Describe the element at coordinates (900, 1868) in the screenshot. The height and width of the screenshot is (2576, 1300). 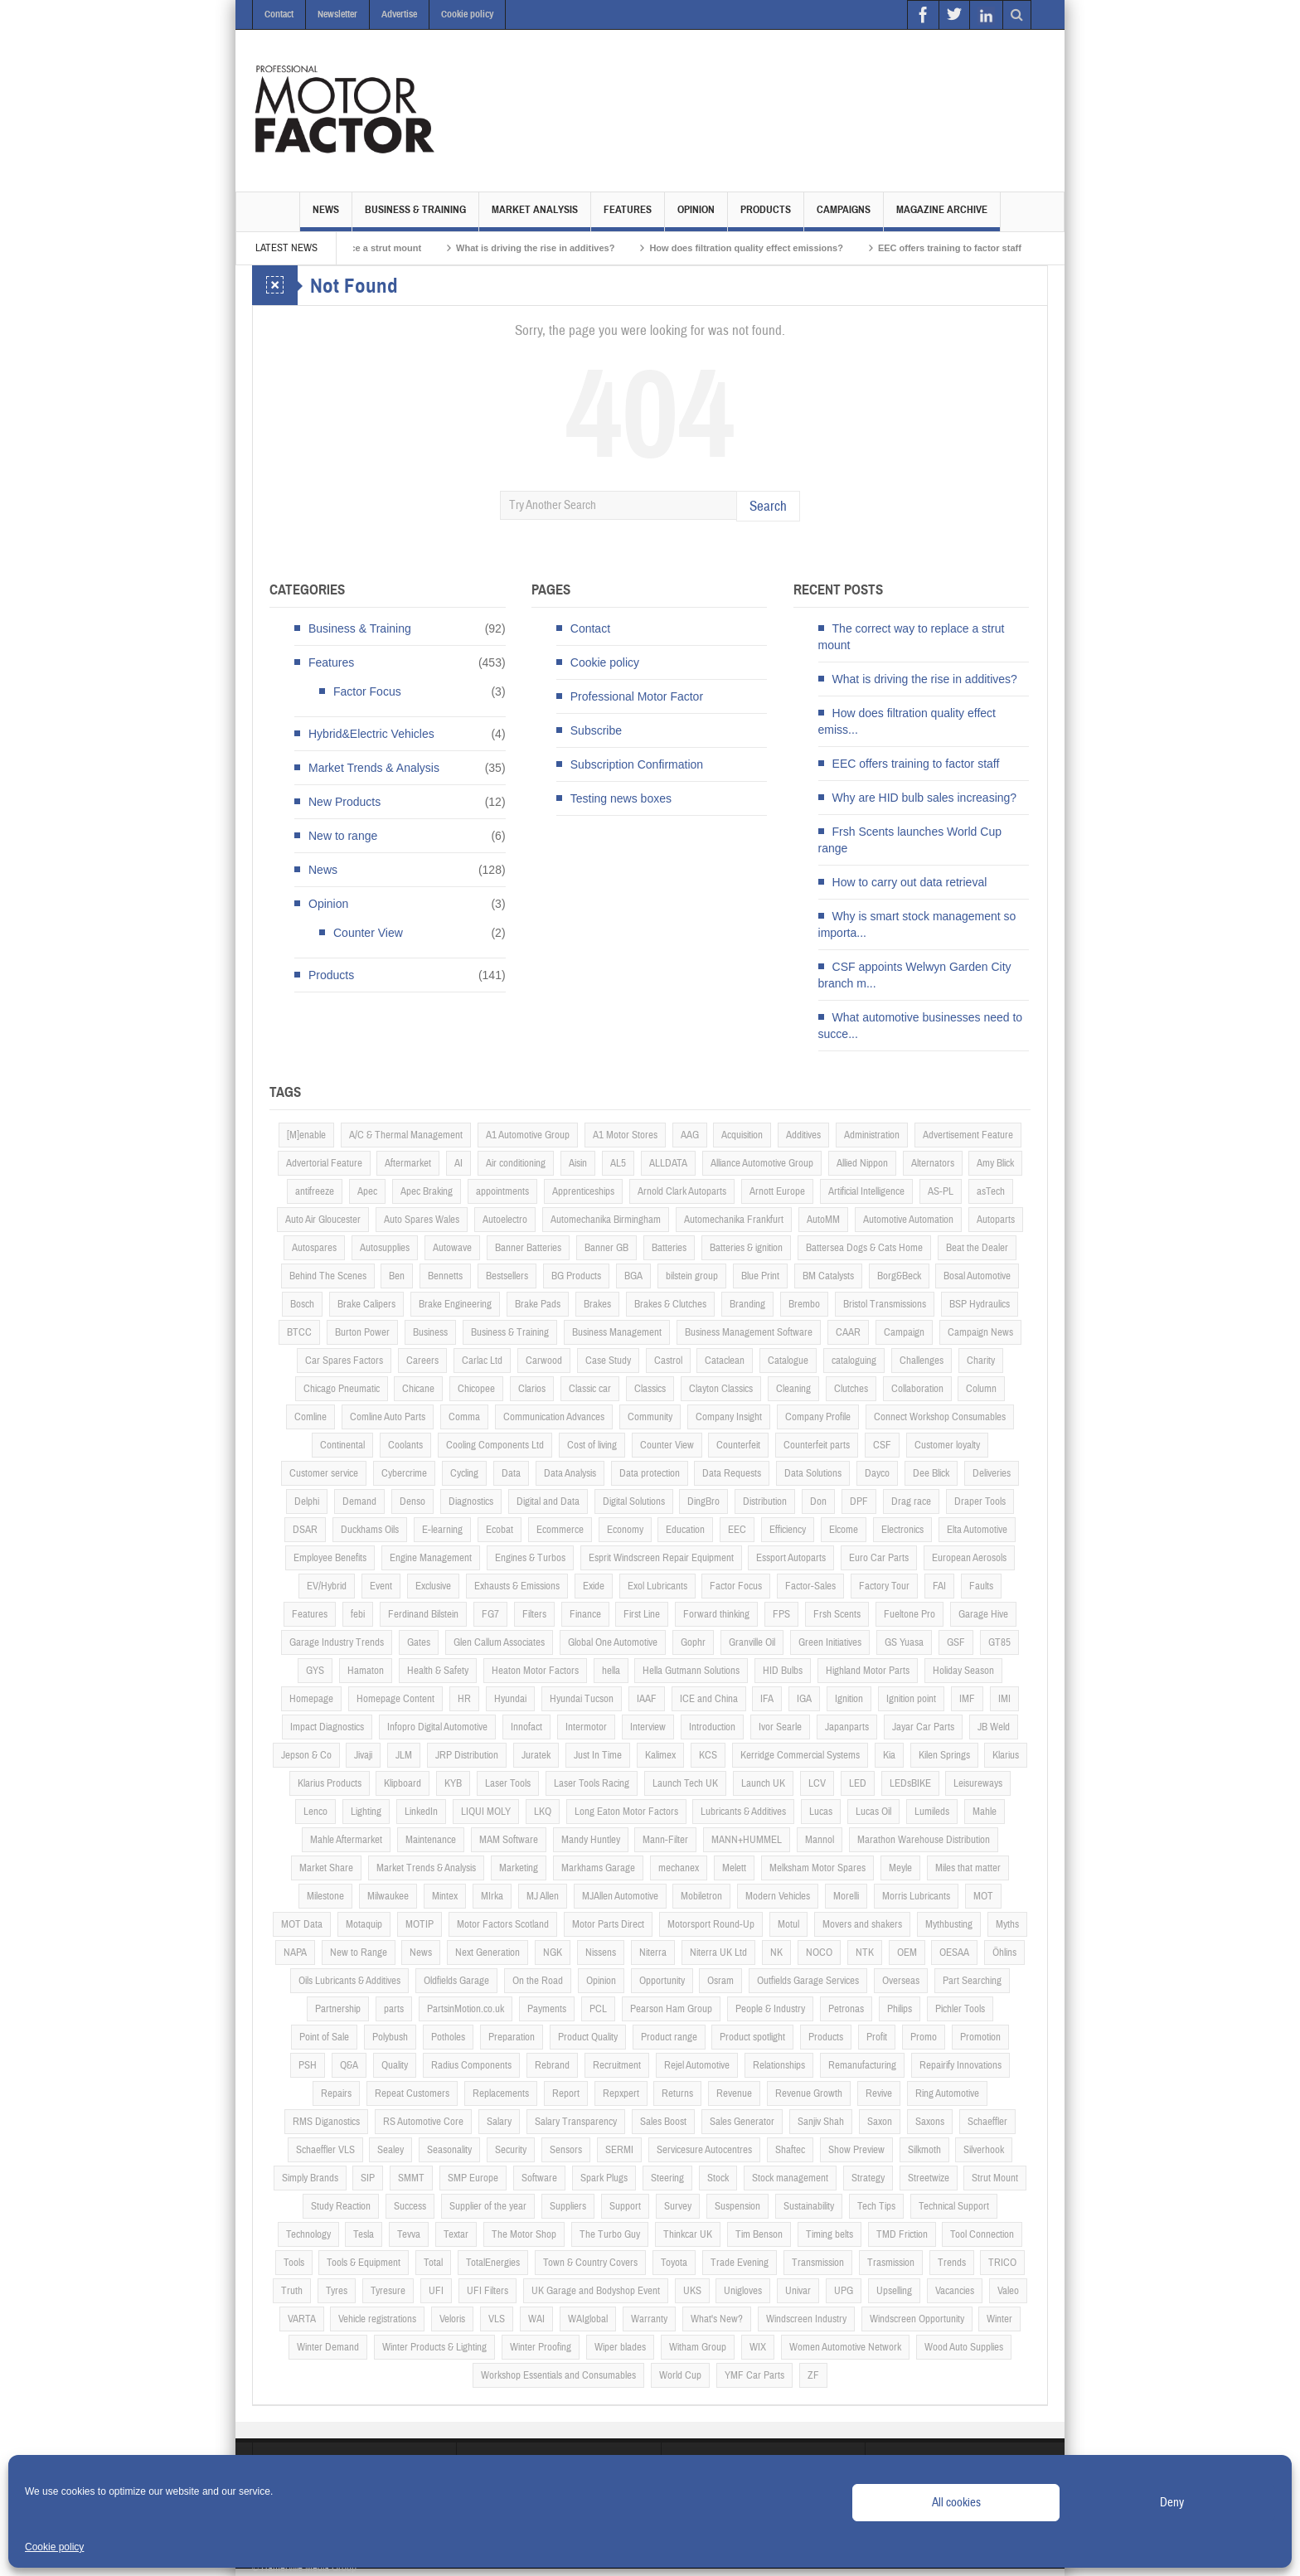
I see `Meyle` at that location.